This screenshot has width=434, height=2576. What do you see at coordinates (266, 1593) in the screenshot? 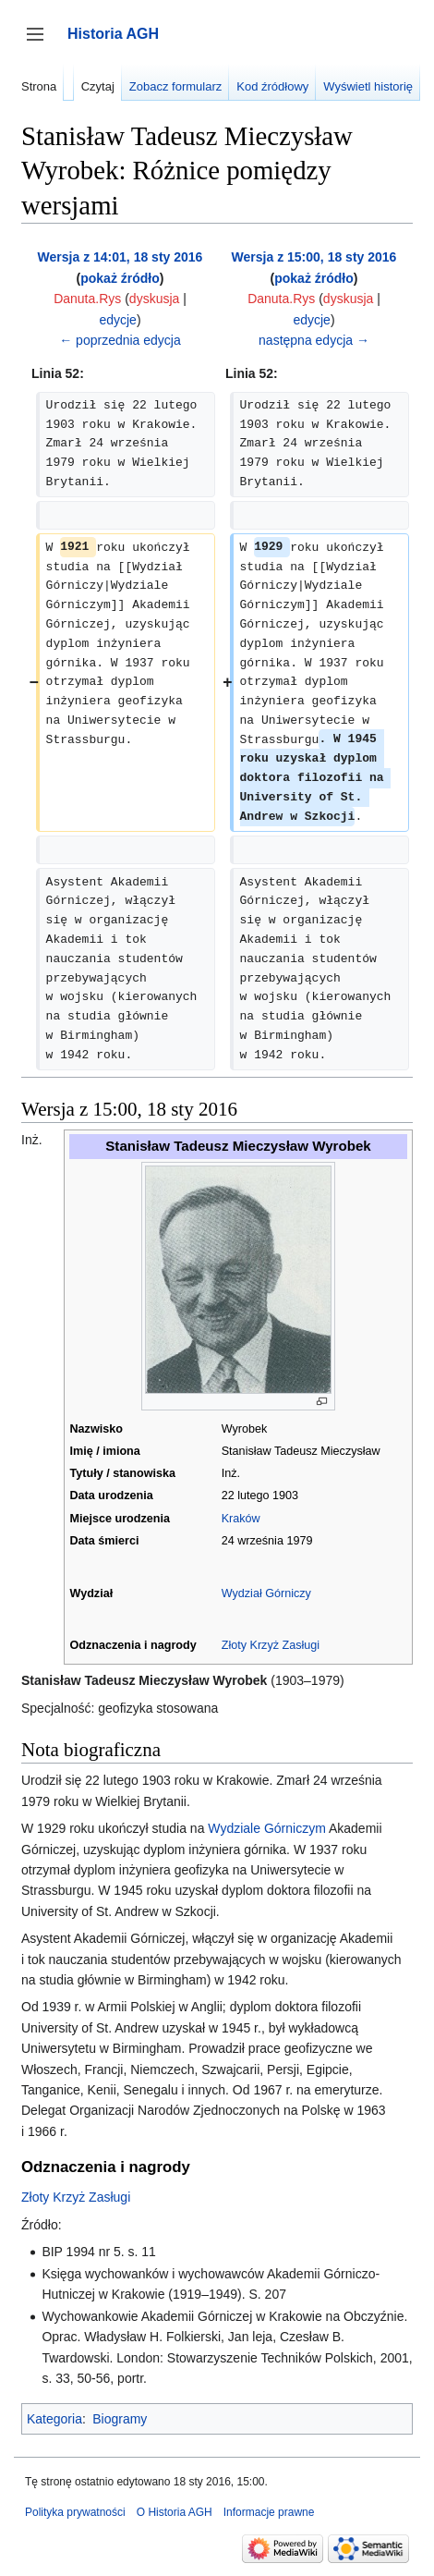
I see `Wydział Górniczy` at bounding box center [266, 1593].